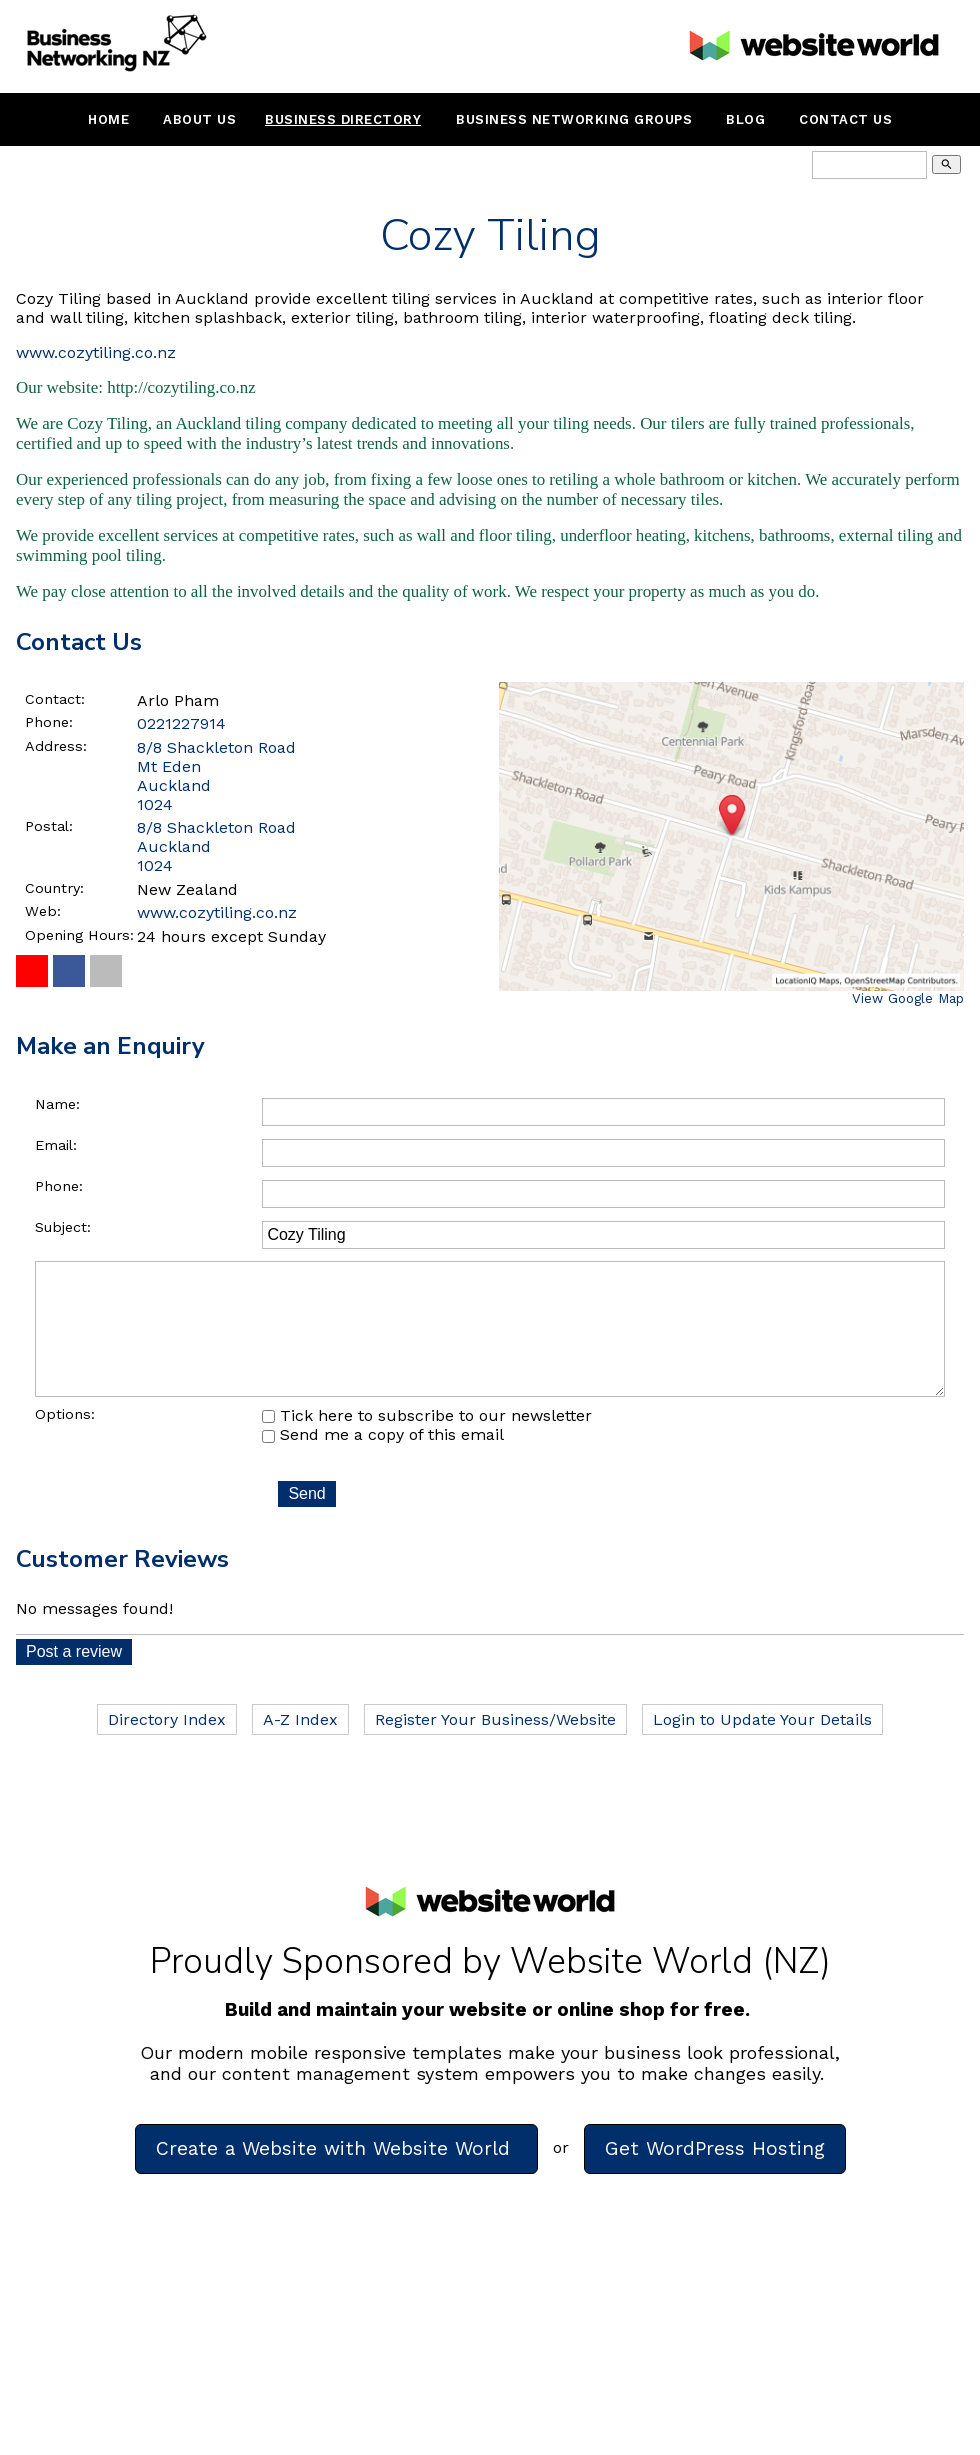  What do you see at coordinates (49, 722) in the screenshot?
I see `Phone:` at bounding box center [49, 722].